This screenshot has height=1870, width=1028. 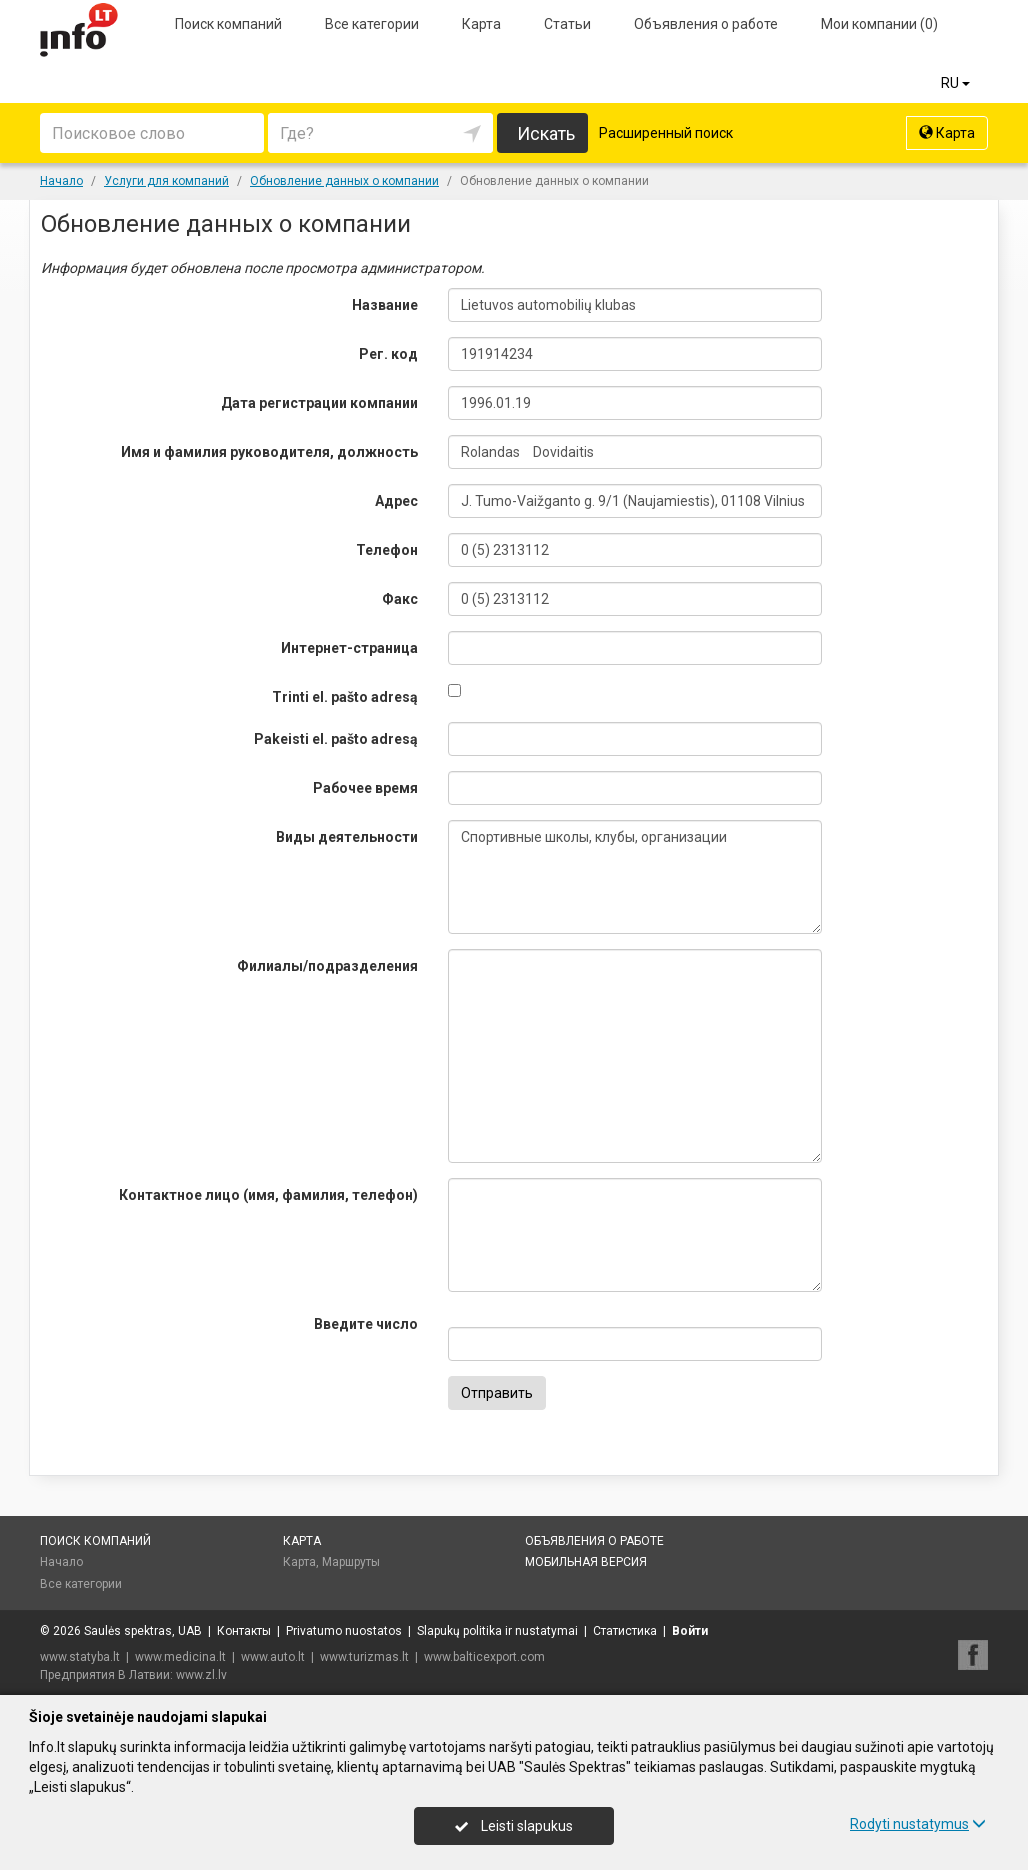 I want to click on Маршруты, so click(x=351, y=1562).